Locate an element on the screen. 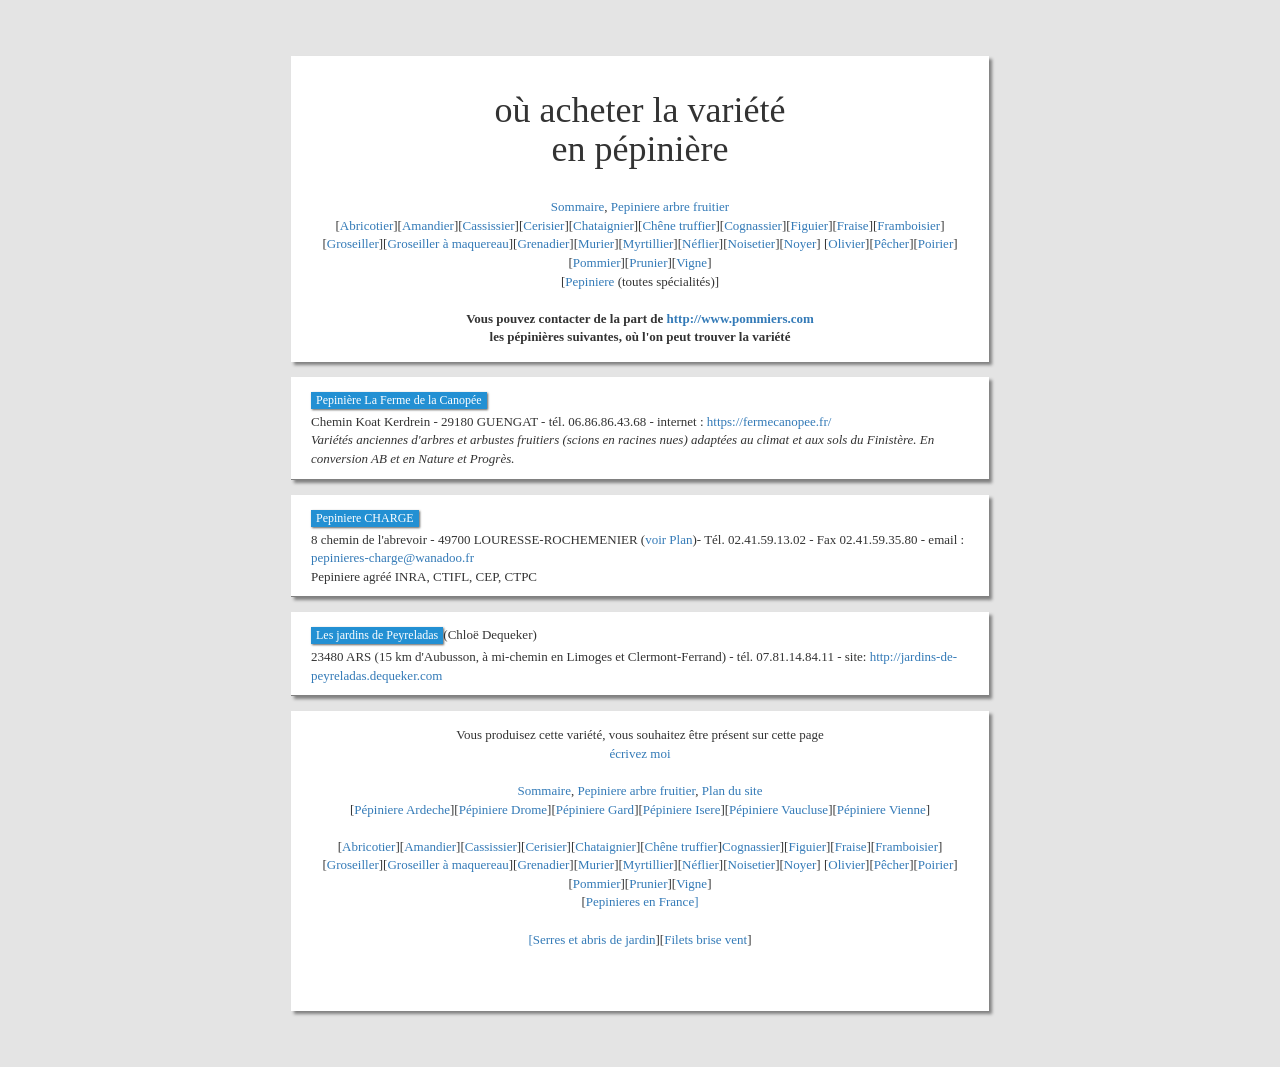  Pépiniere Vienne is located at coordinates (881, 809).